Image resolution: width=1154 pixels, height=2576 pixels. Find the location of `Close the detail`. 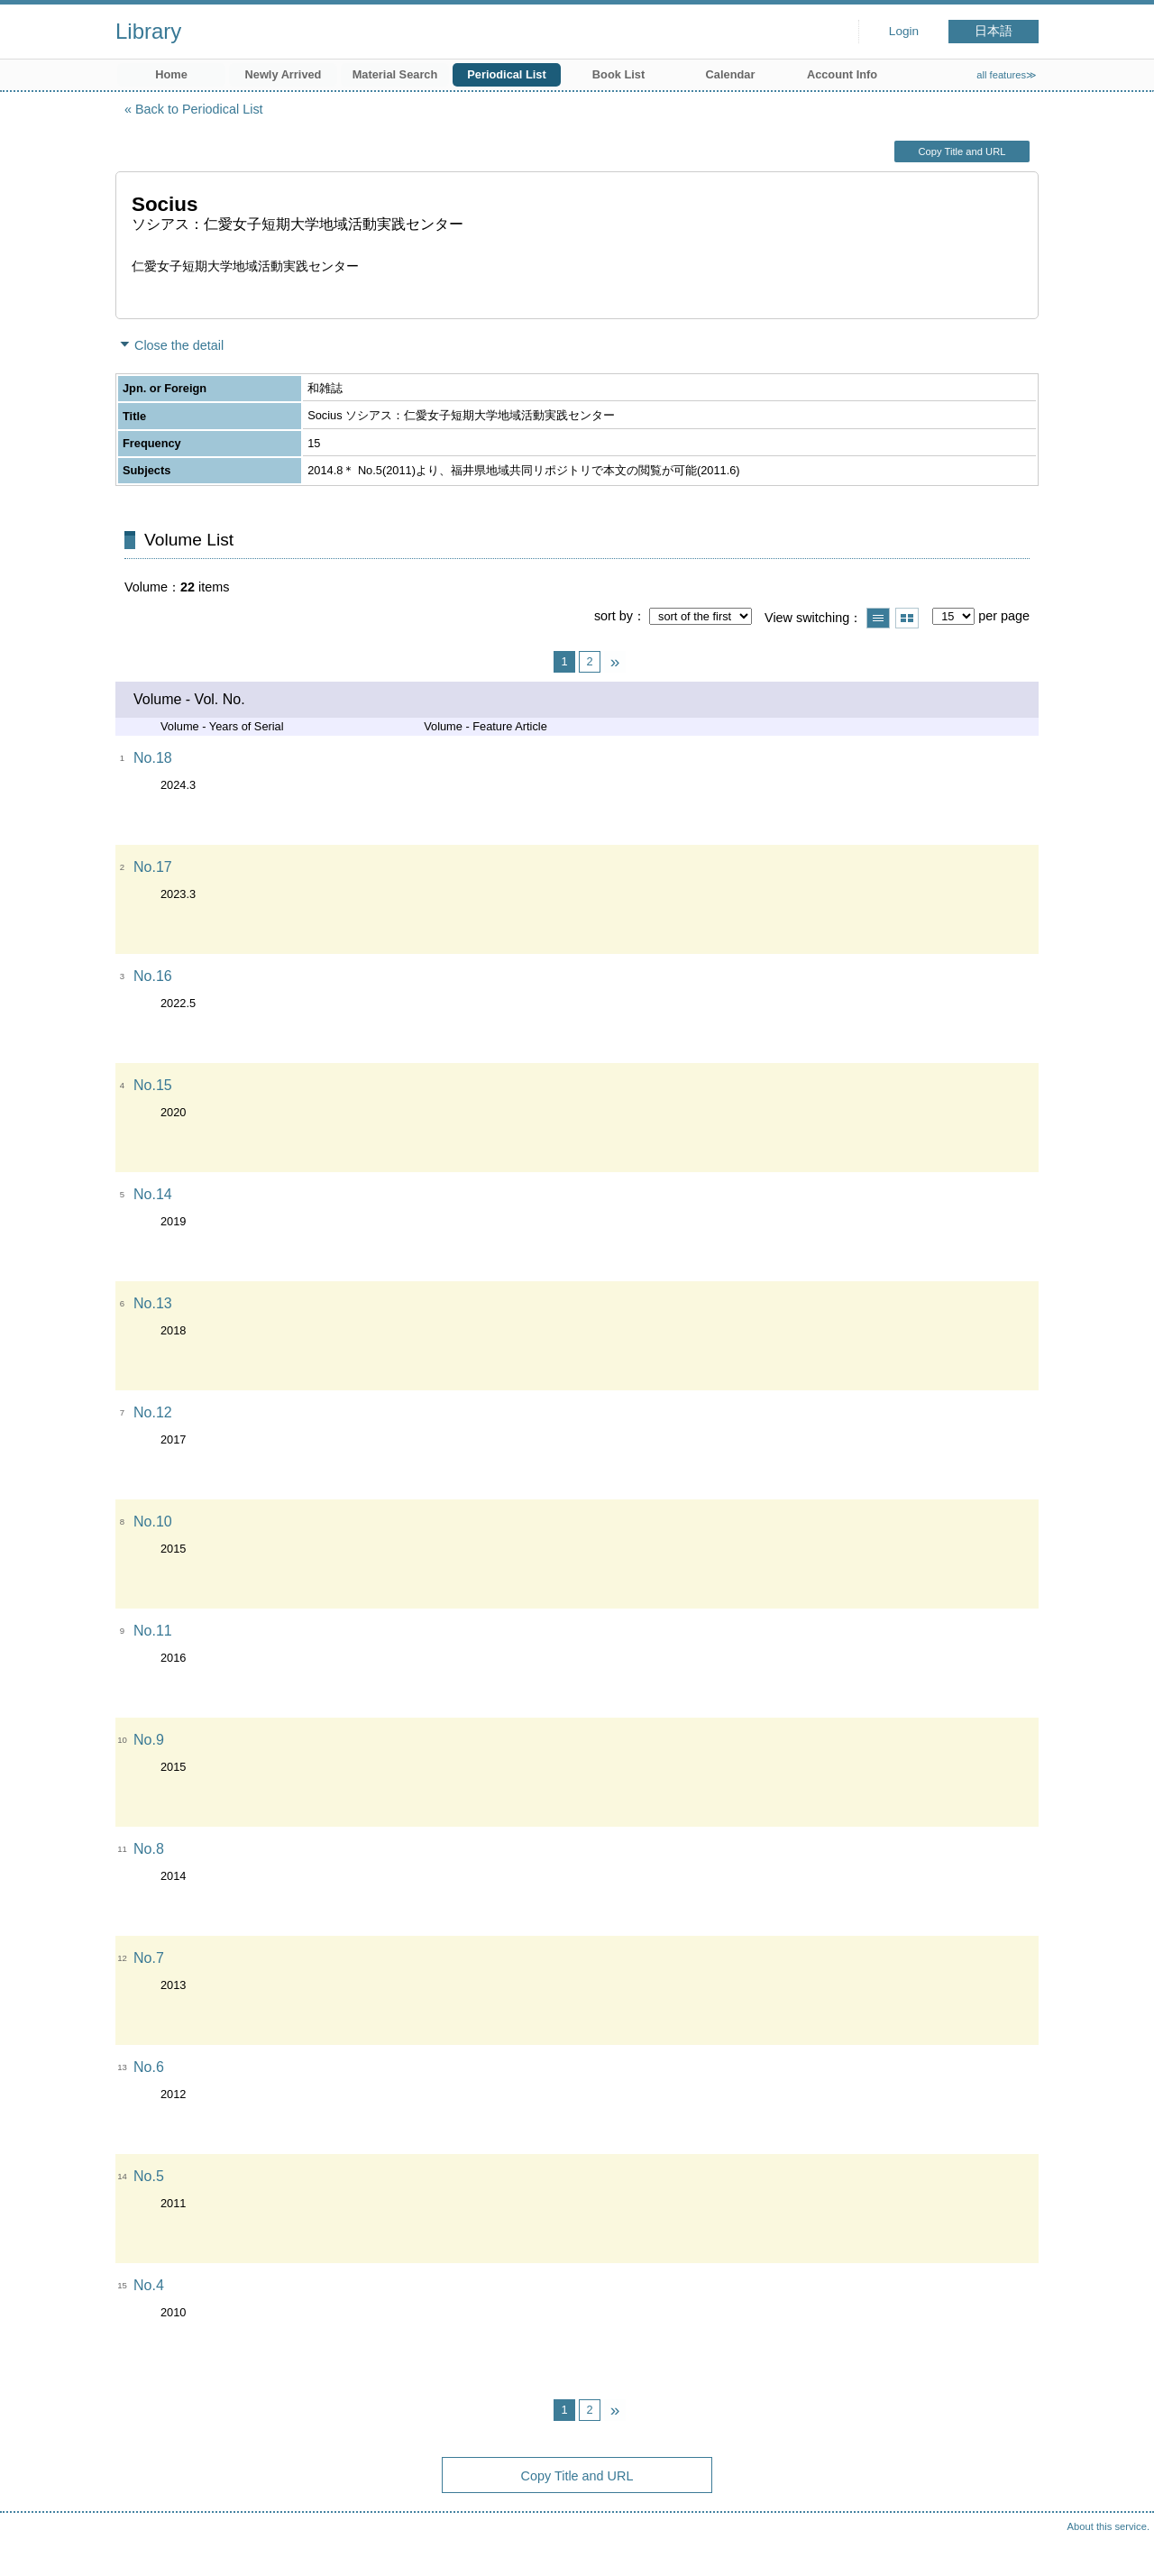

Close the detail is located at coordinates (179, 345).